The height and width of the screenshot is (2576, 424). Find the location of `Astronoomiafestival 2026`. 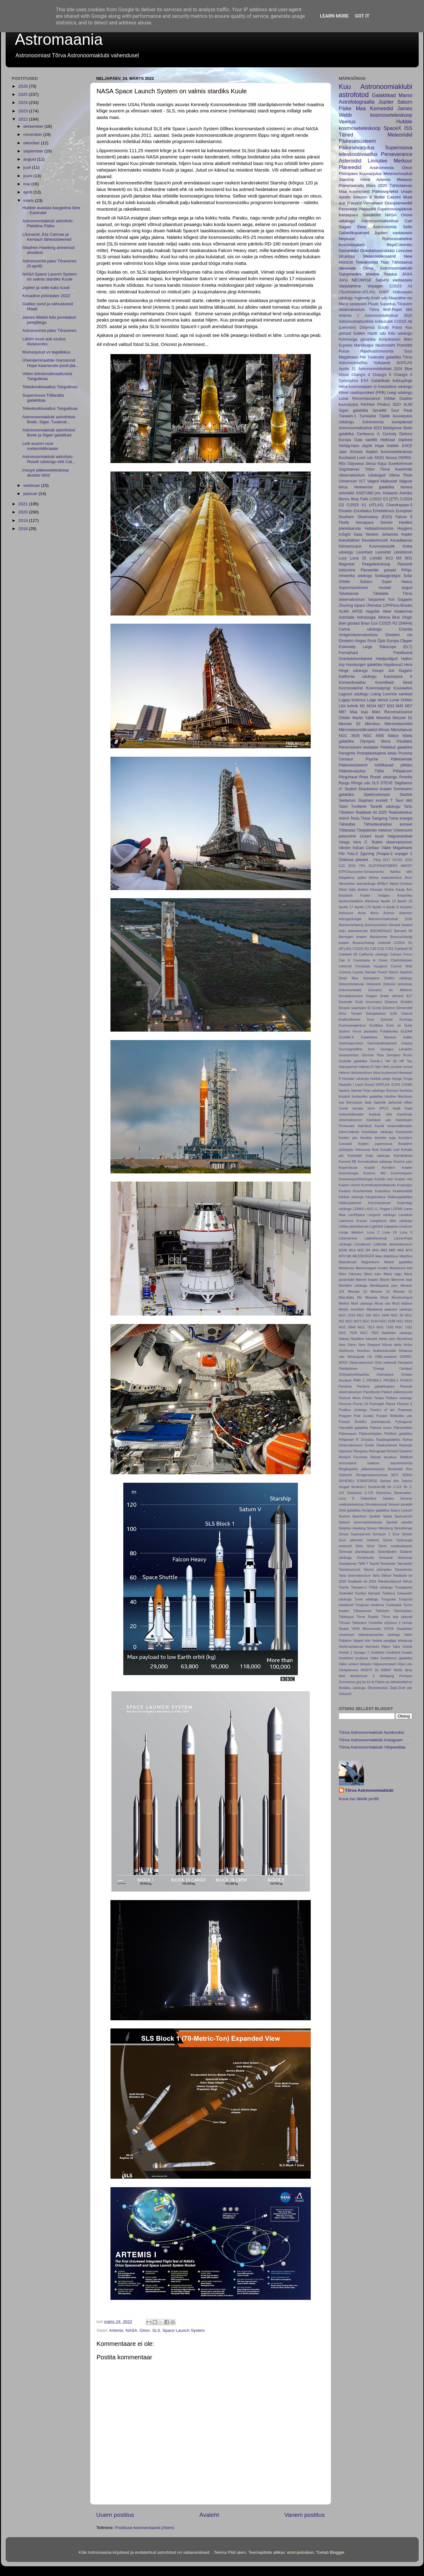

Astronoomiafestival 2026 is located at coordinates (390, 919).